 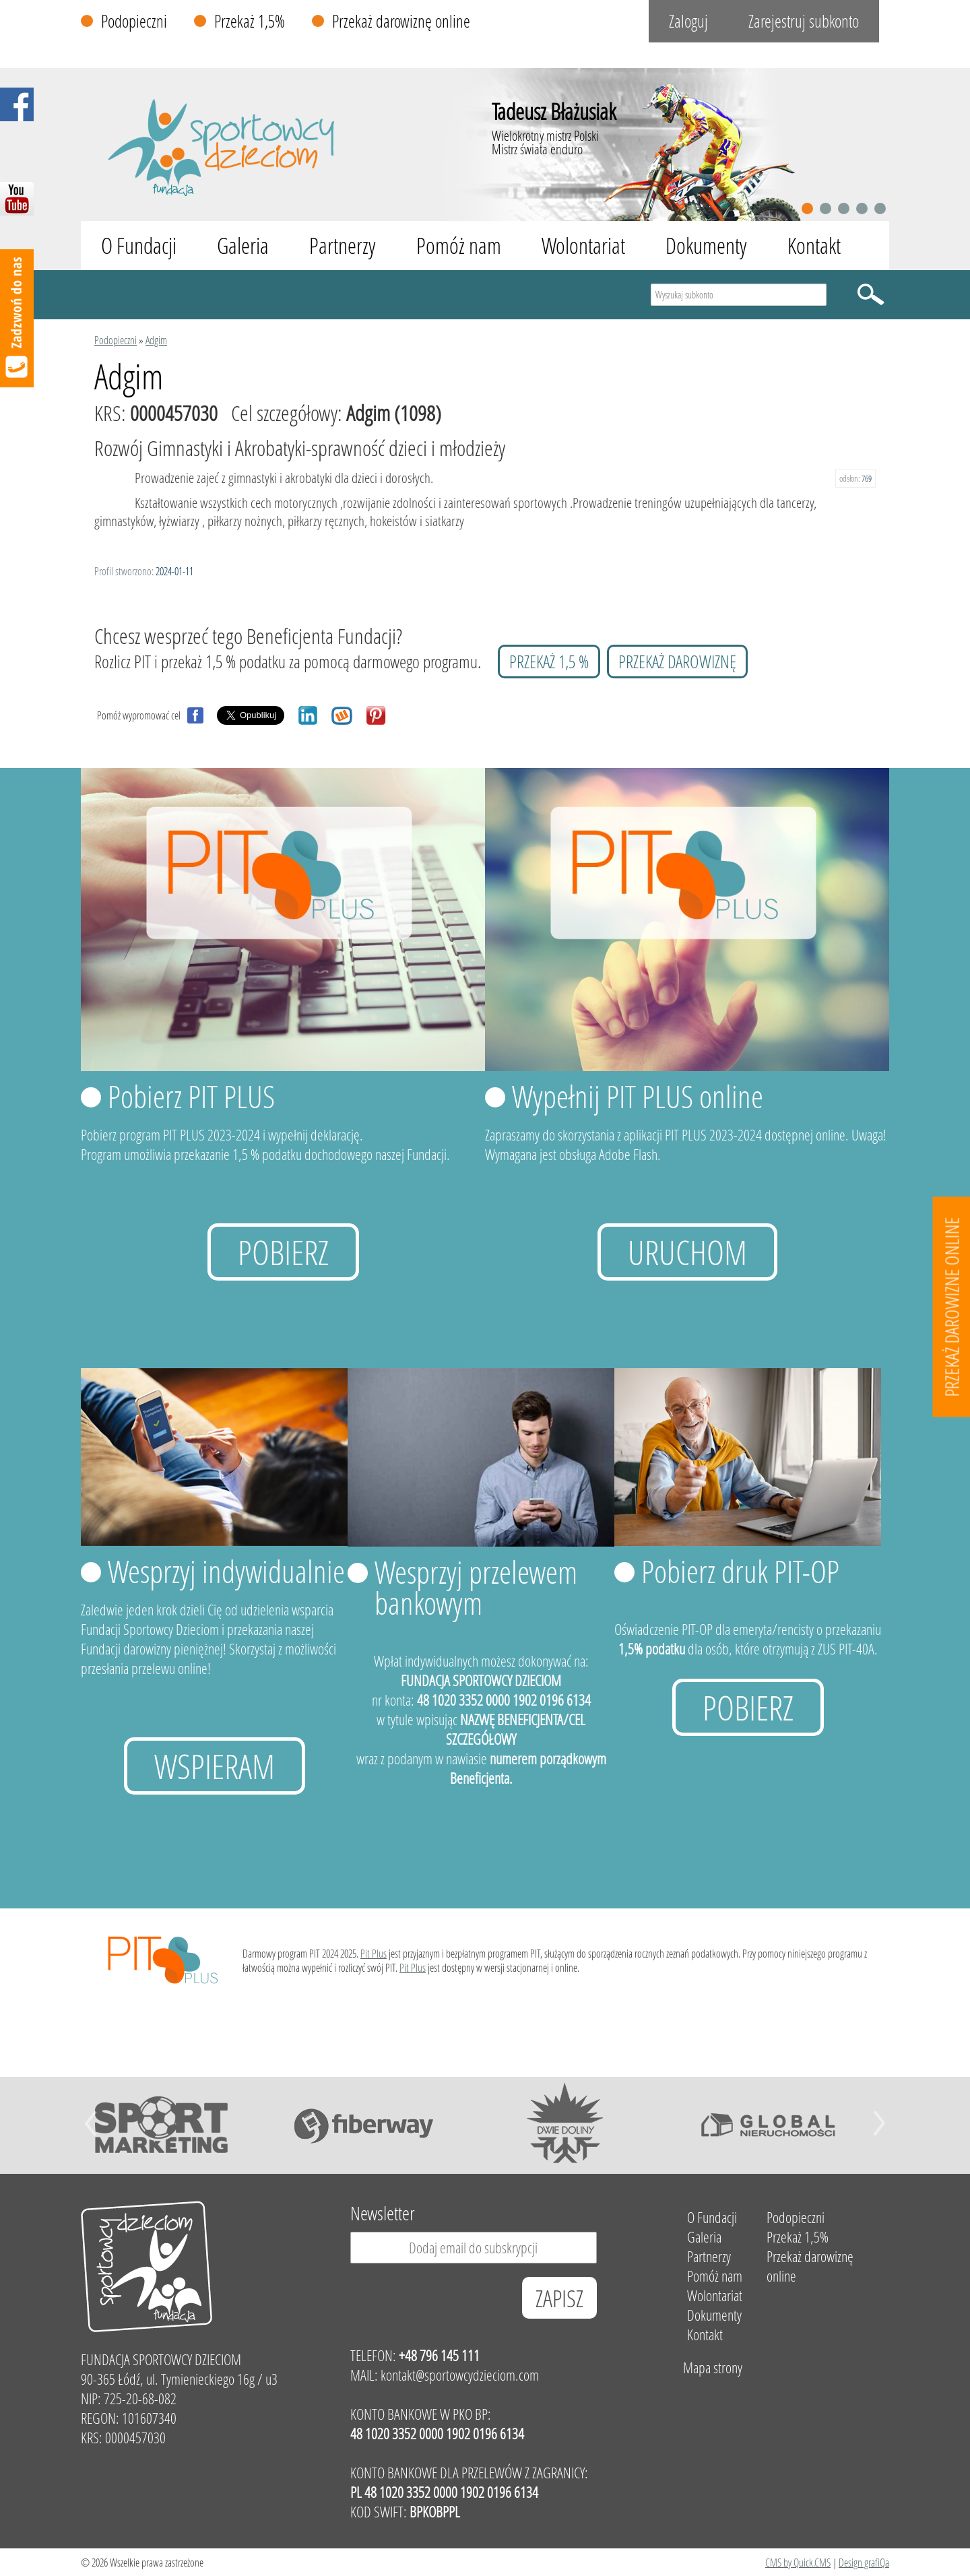 What do you see at coordinates (283, 1252) in the screenshot?
I see `Pobierz` at bounding box center [283, 1252].